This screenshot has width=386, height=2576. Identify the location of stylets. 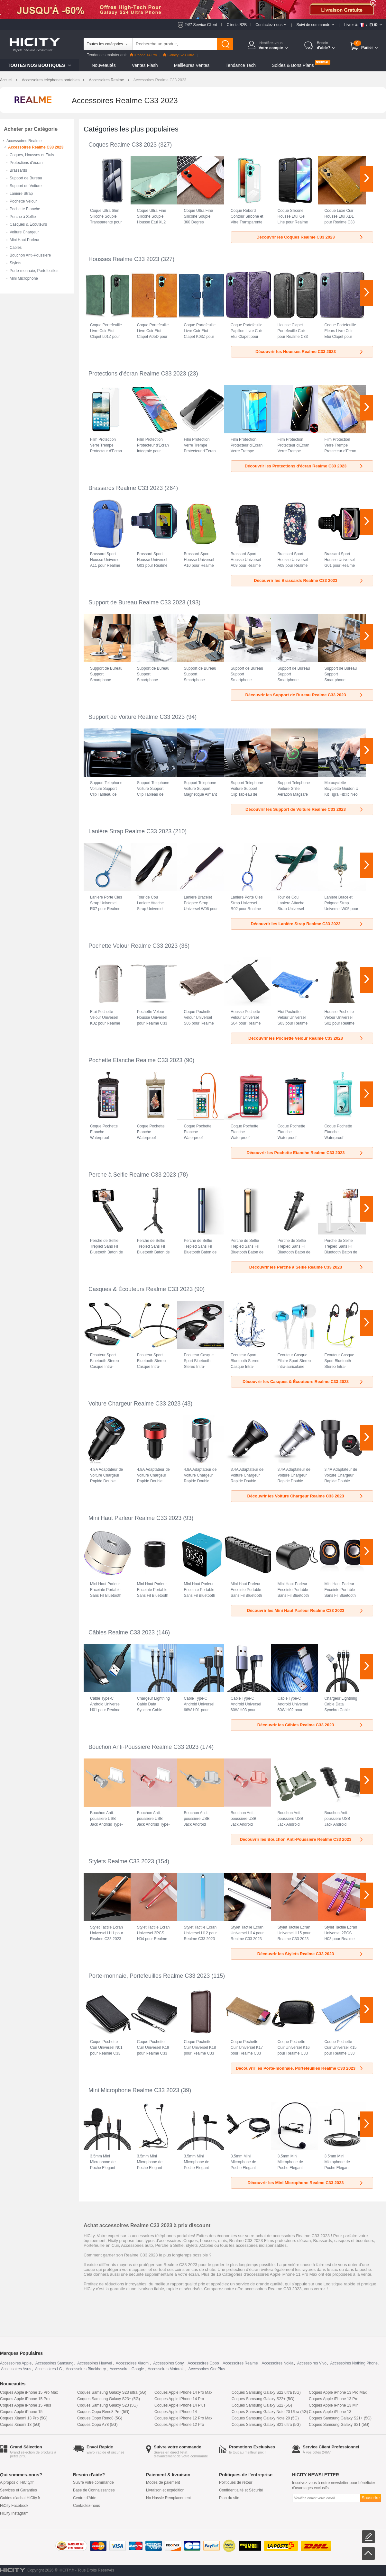
(192, 2245).